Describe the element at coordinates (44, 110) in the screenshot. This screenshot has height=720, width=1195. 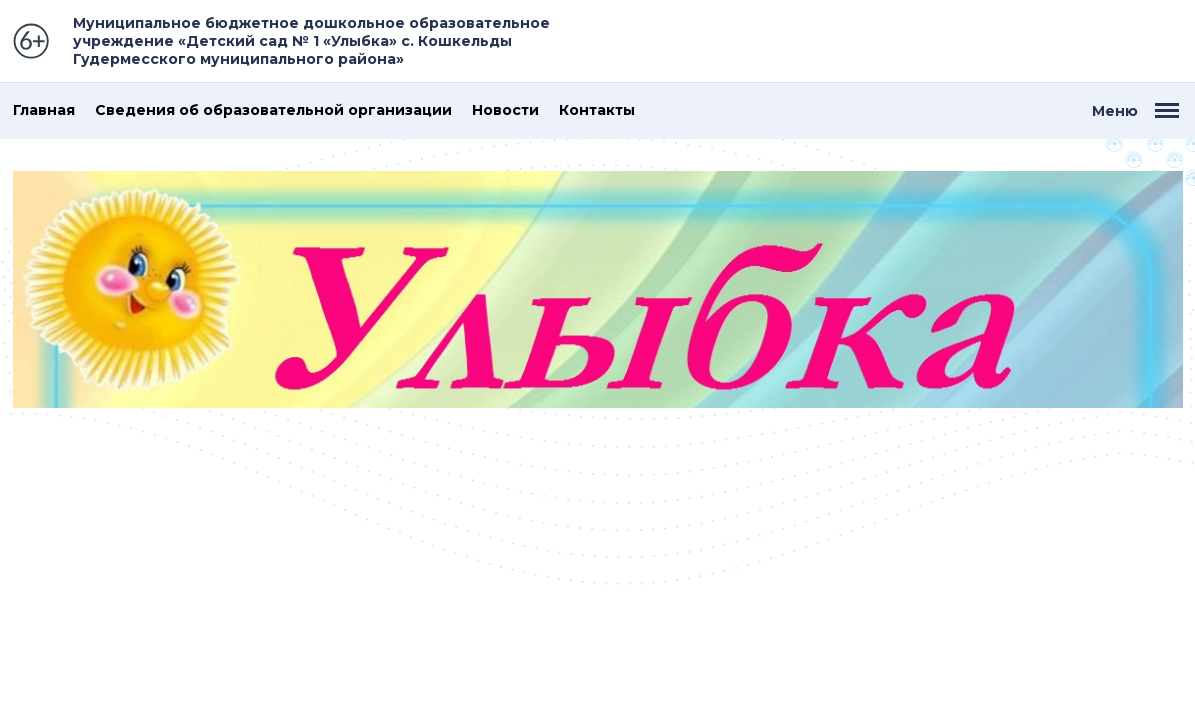
I see `Главная` at that location.